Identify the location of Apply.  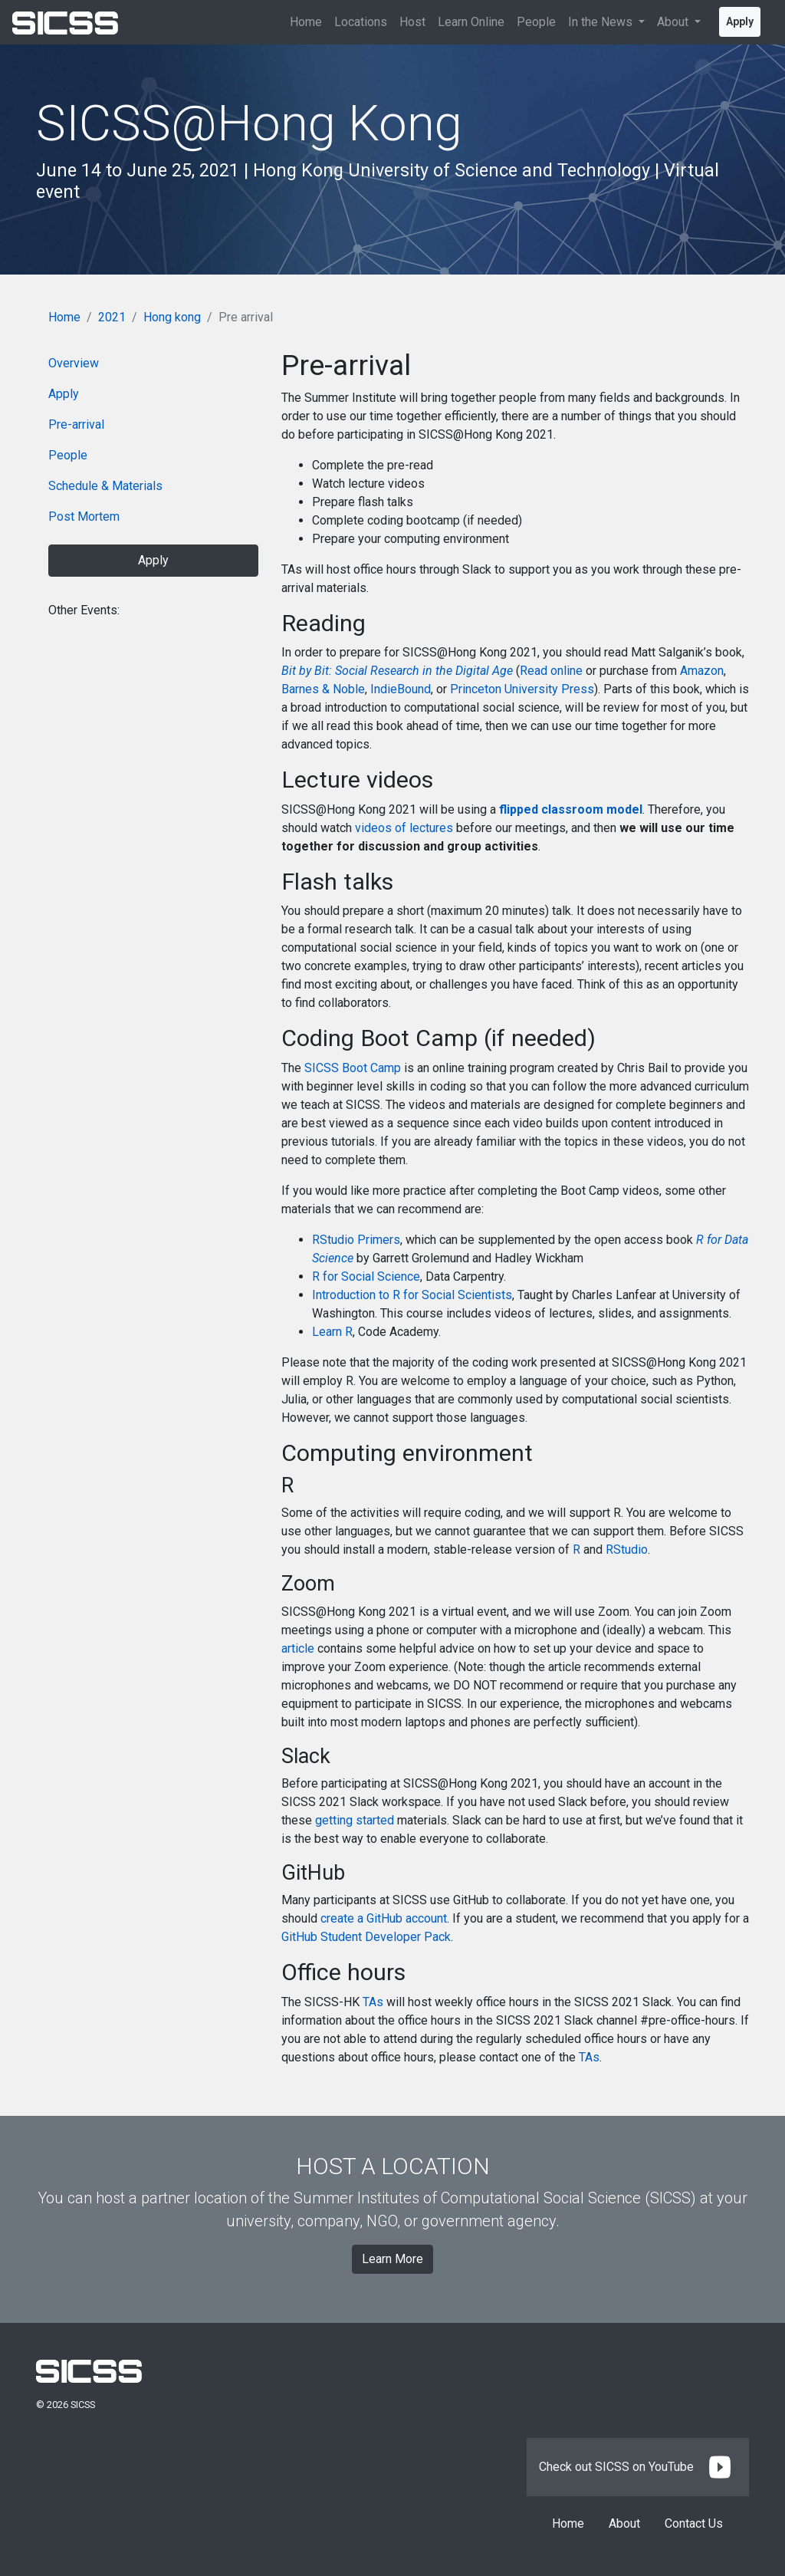
(740, 21).